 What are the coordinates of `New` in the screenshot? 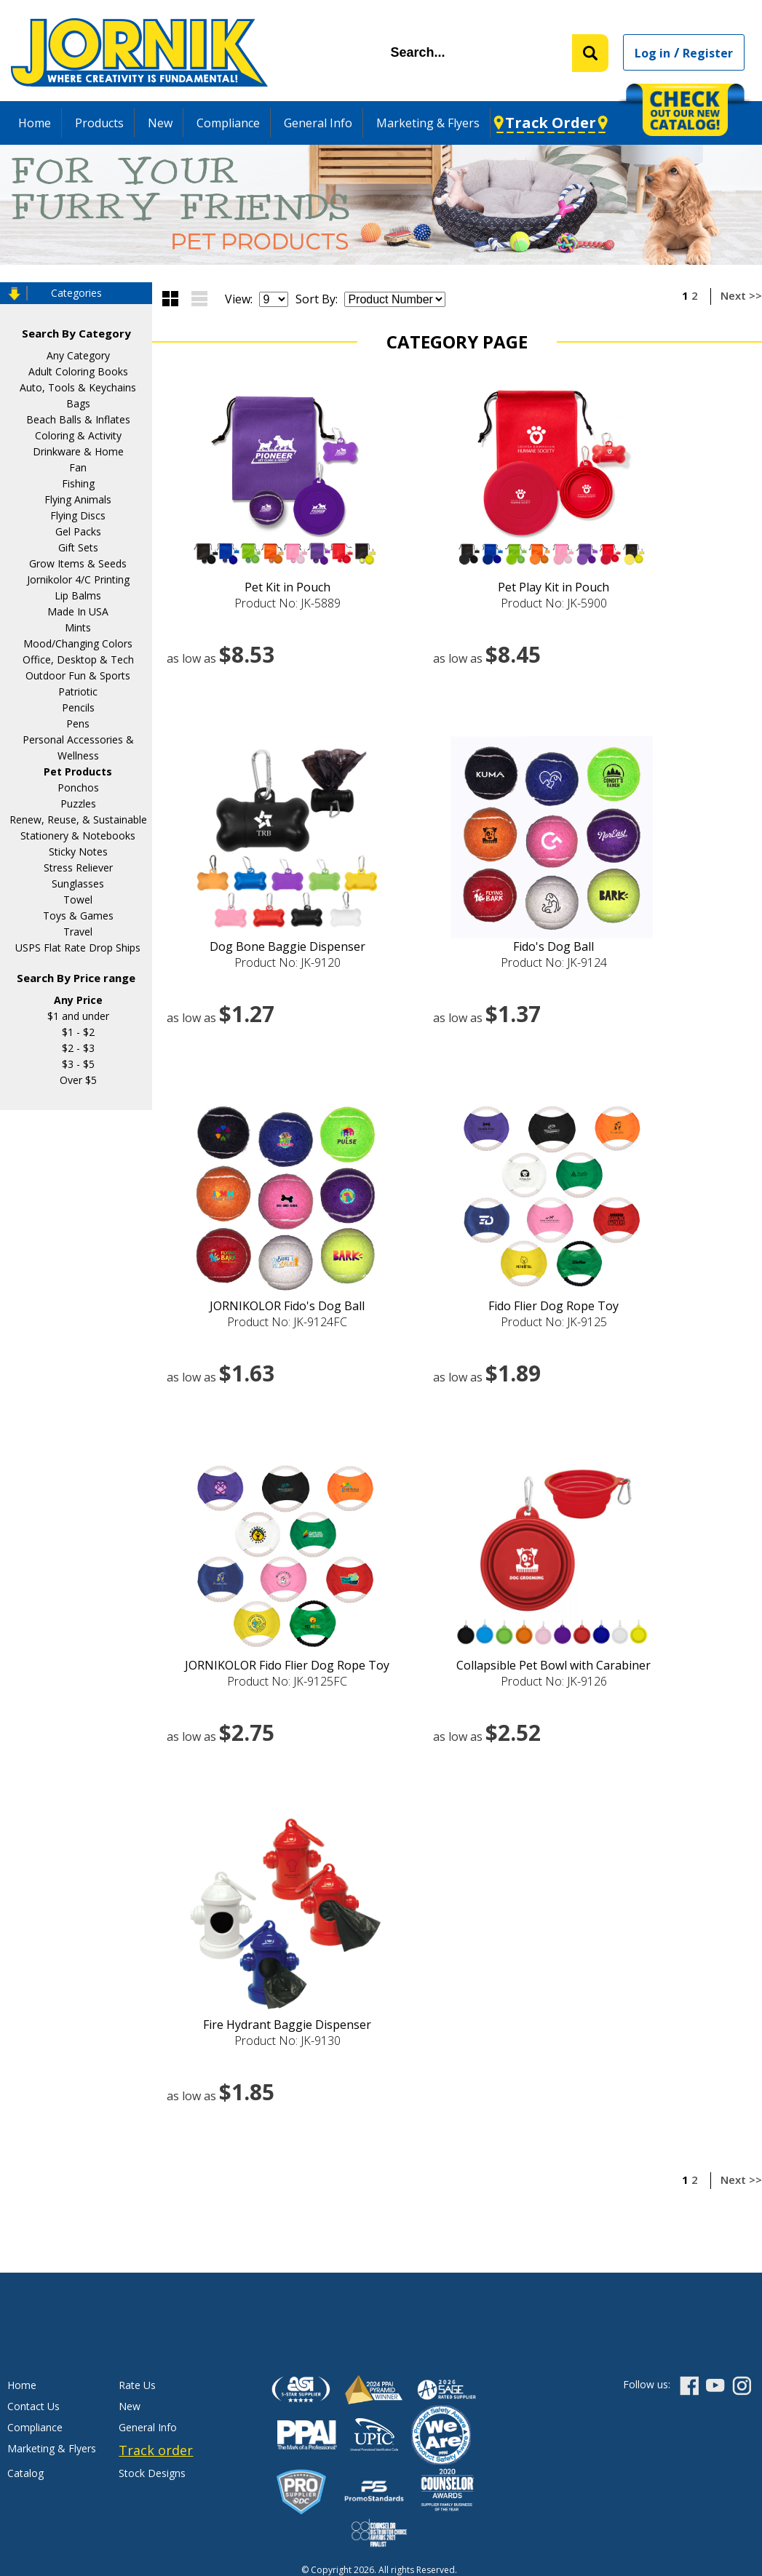 It's located at (160, 123).